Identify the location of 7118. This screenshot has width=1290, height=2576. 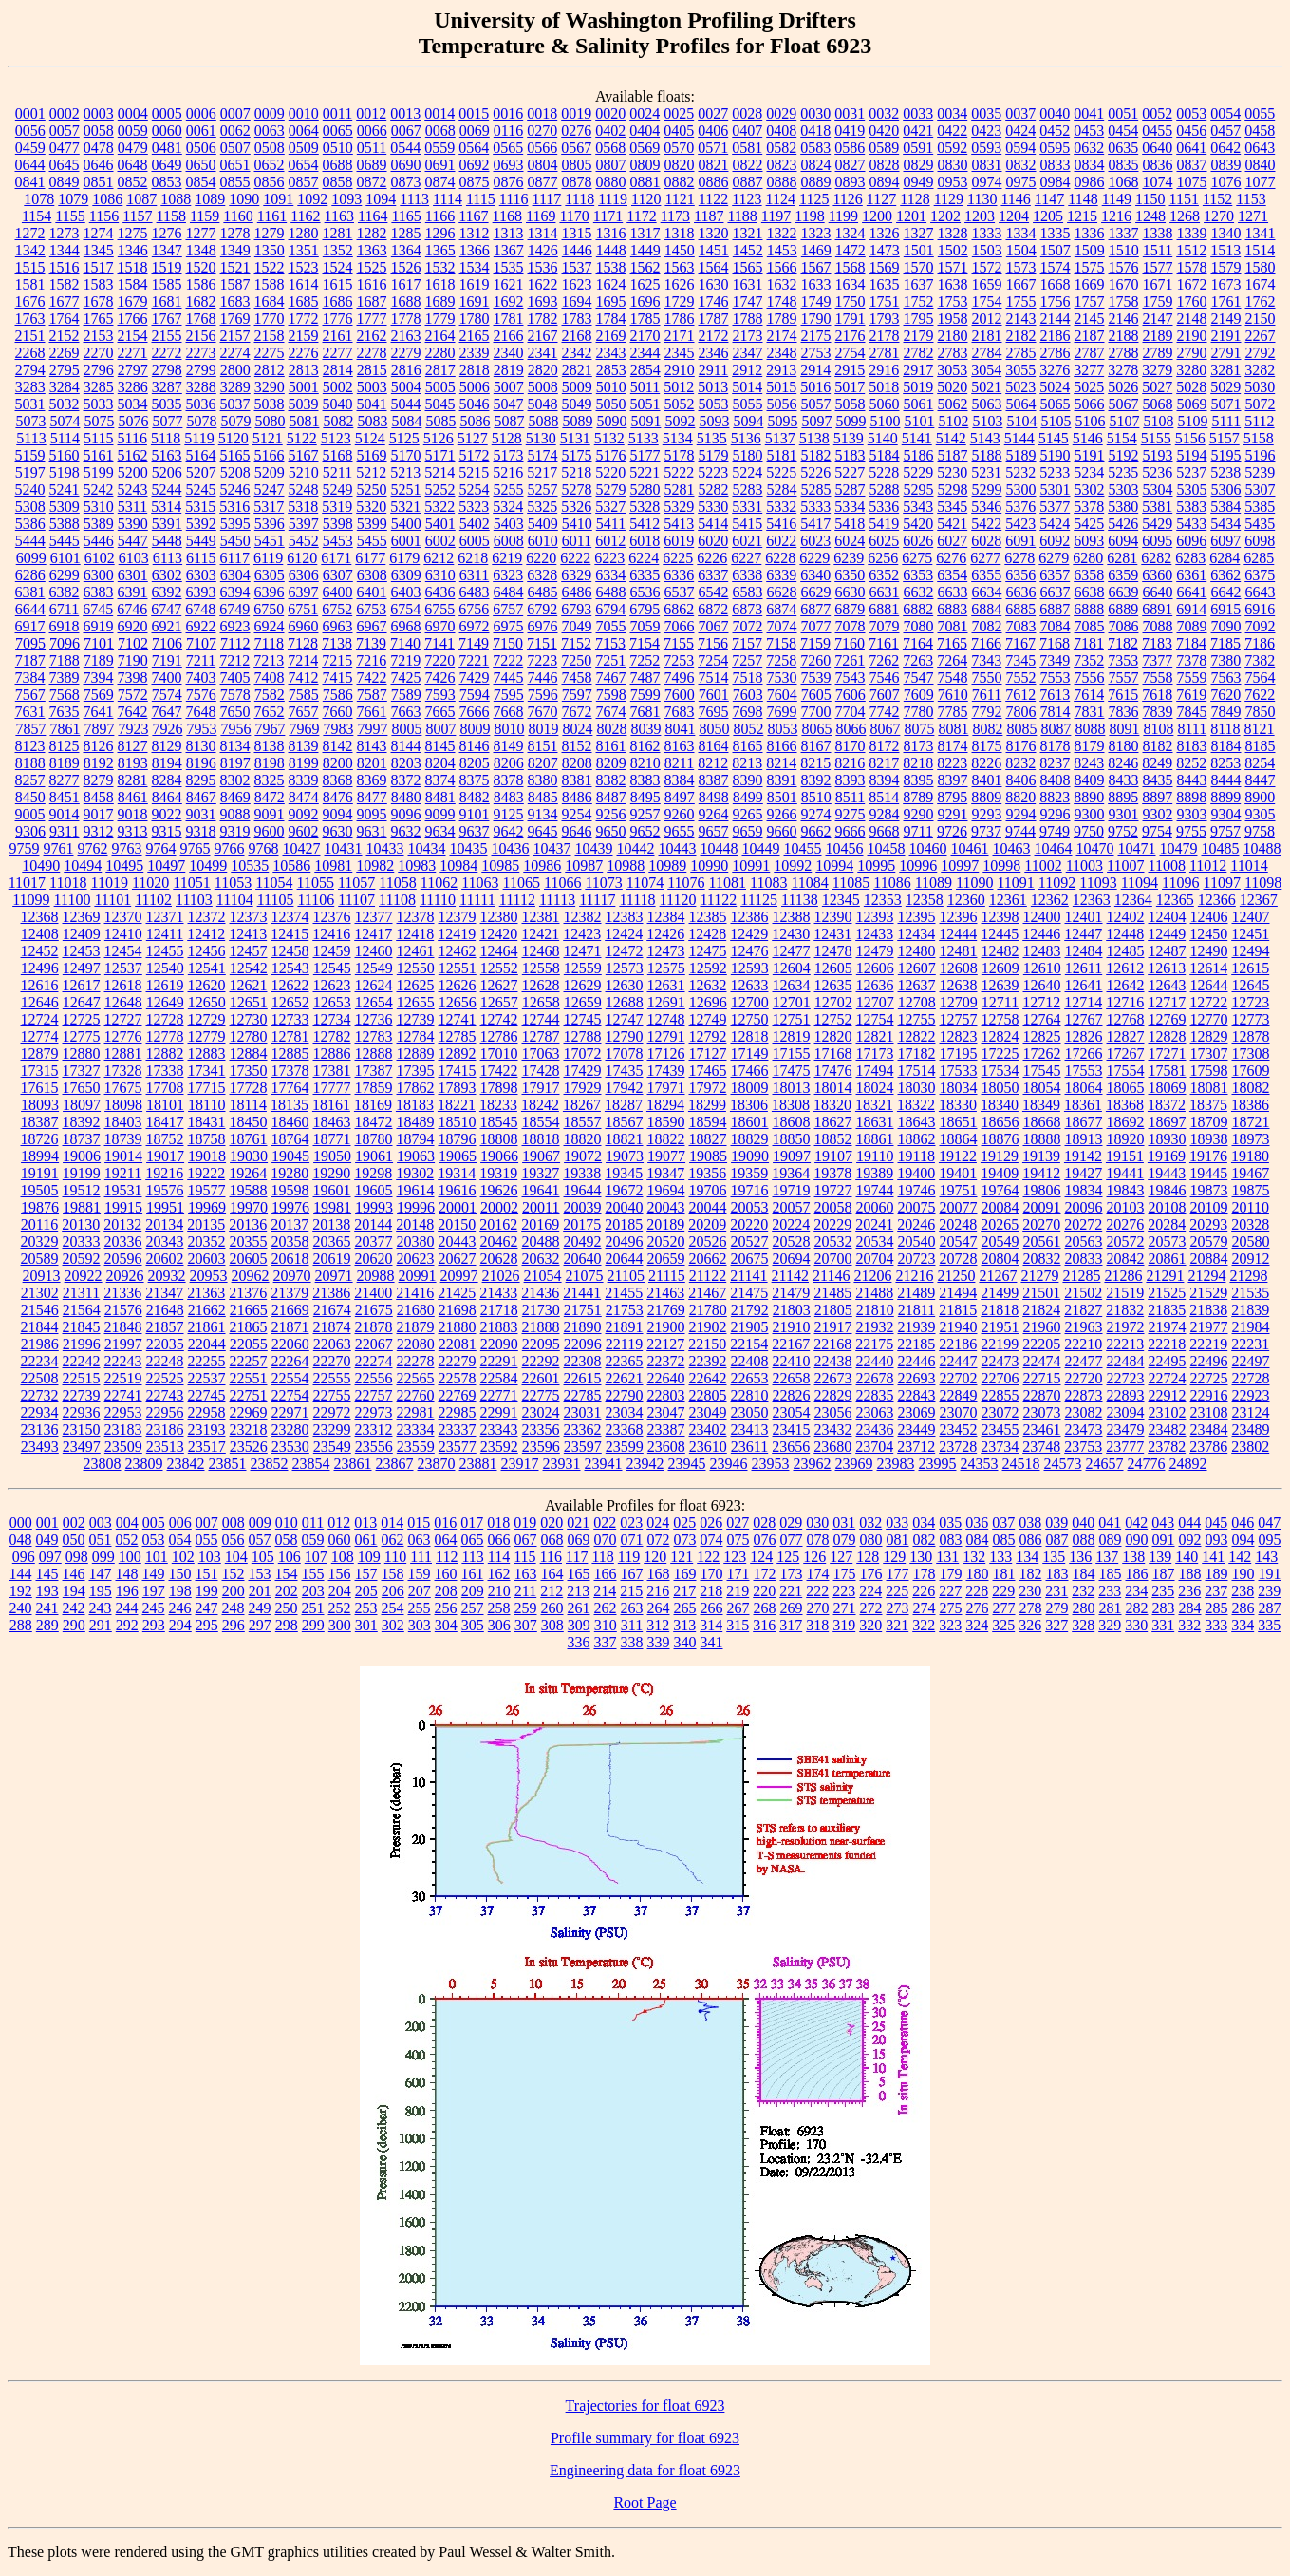
(269, 643).